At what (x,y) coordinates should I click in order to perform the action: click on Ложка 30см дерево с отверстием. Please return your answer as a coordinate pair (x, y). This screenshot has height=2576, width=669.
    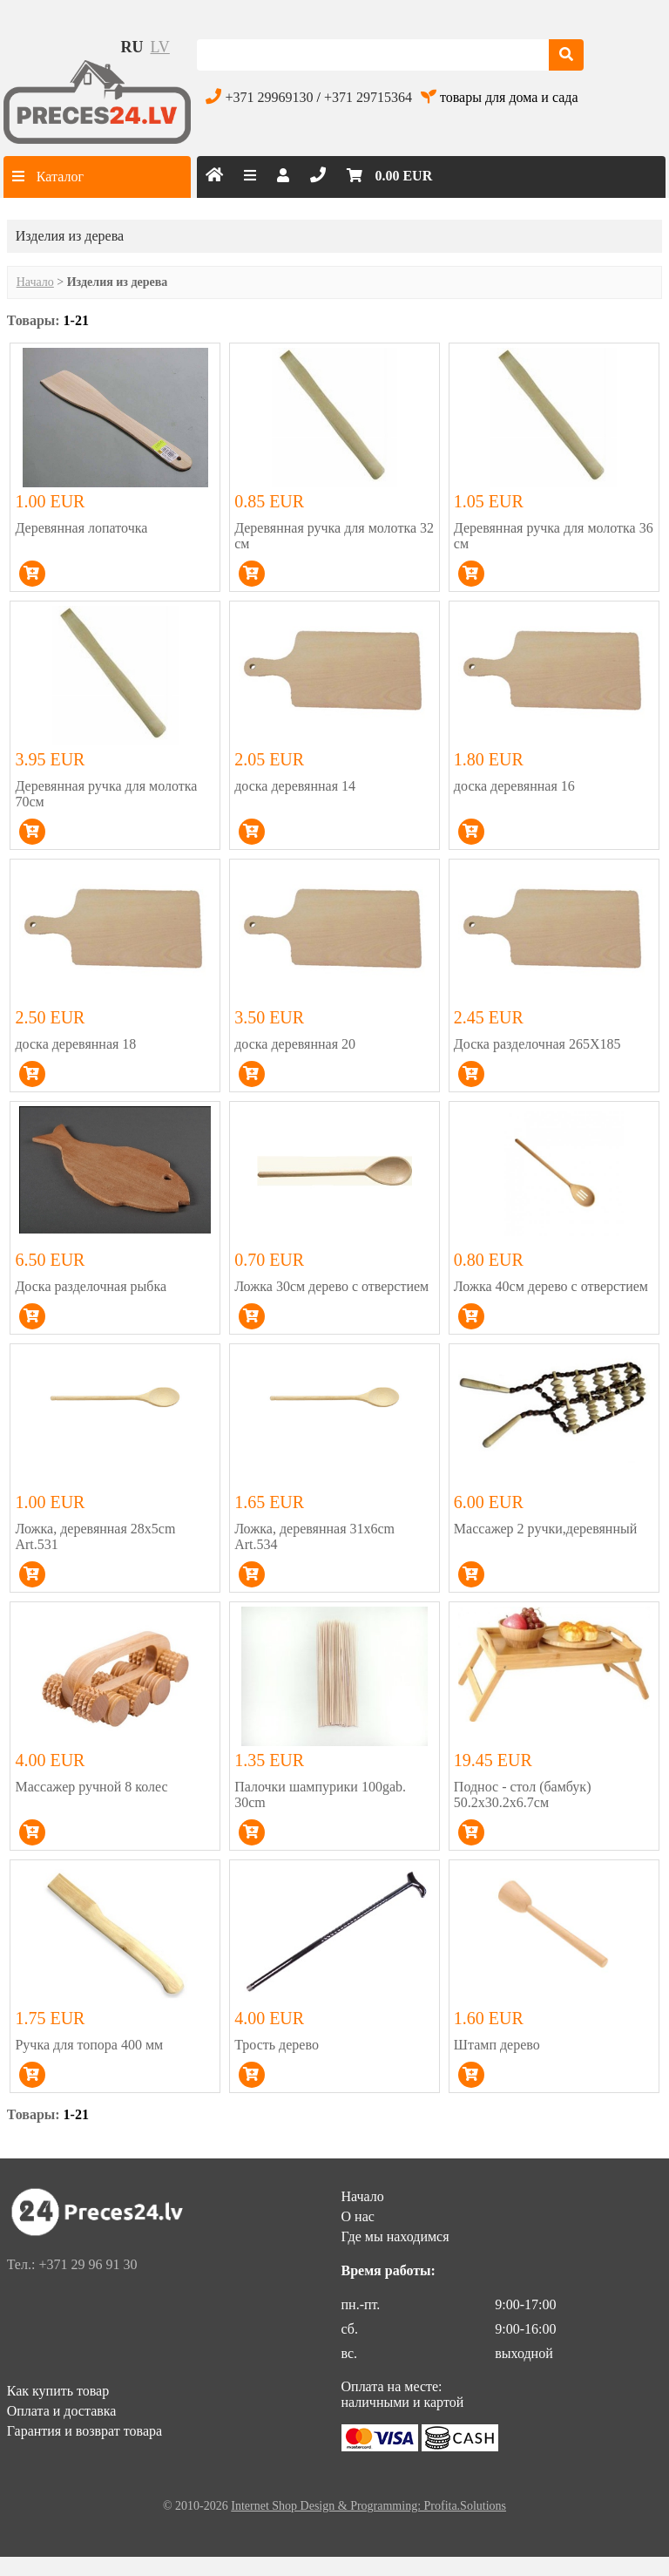
    Looking at the image, I should click on (331, 1286).